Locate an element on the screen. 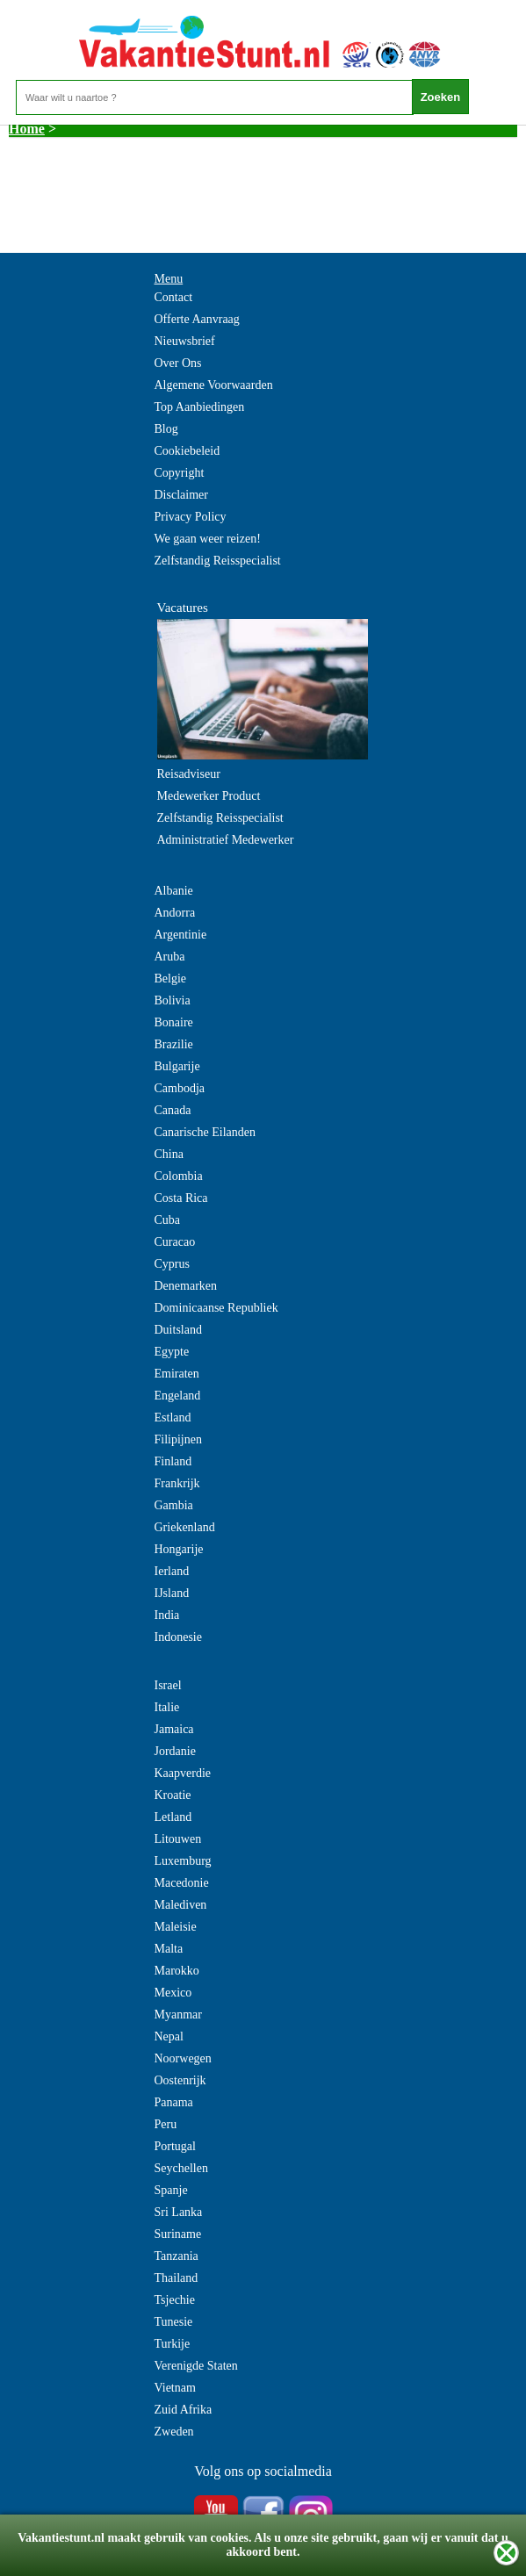  We gaan weer reizen! is located at coordinates (208, 538).